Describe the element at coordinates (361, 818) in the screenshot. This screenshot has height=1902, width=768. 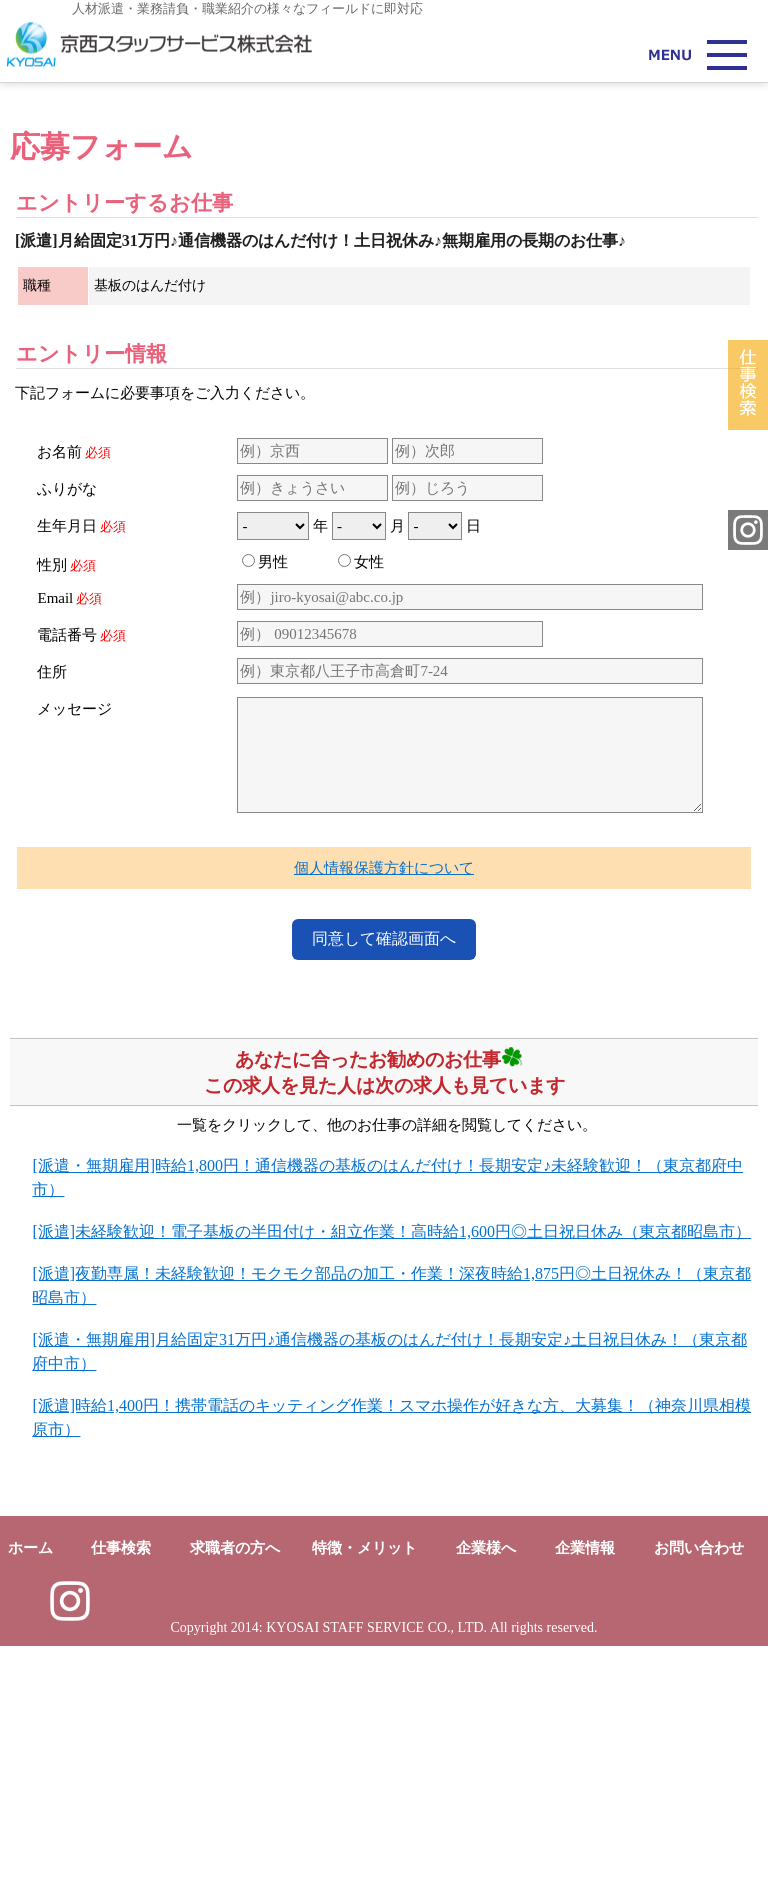
I see `女性` at that location.